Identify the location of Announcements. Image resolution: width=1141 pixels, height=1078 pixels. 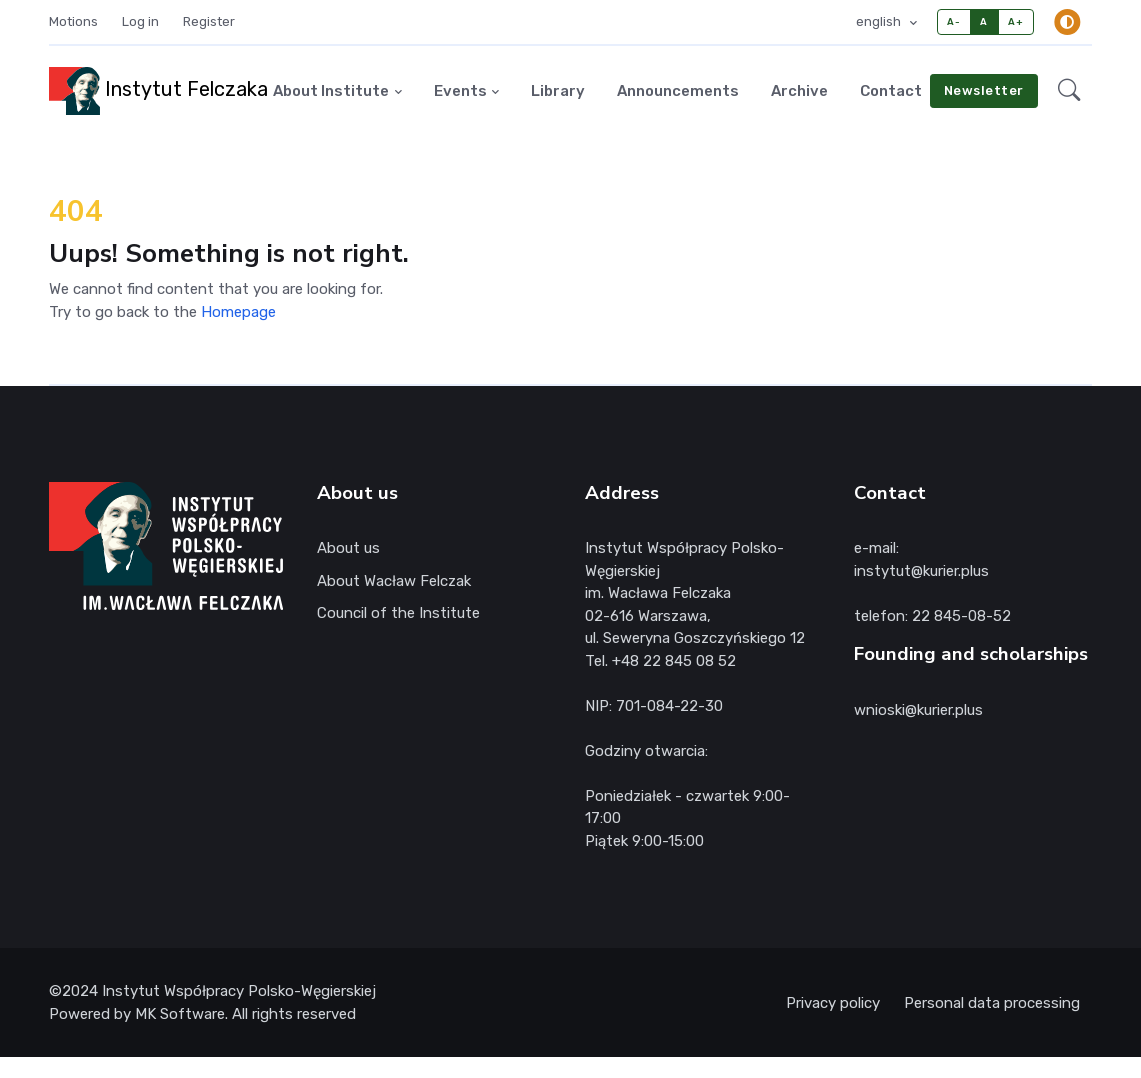
(678, 91).